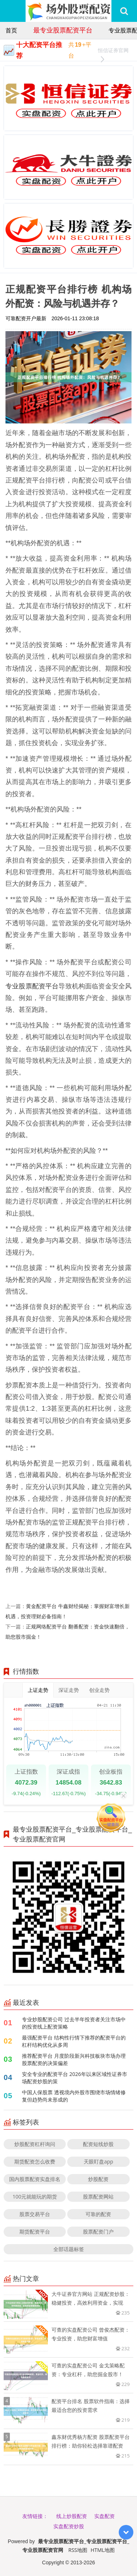 The height and width of the screenshot is (2576, 137). What do you see at coordinates (74, 2041) in the screenshot?
I see `最强配资平台 结构性行情下推荐的配资平台的杠杆结构优化从多周` at bounding box center [74, 2041].